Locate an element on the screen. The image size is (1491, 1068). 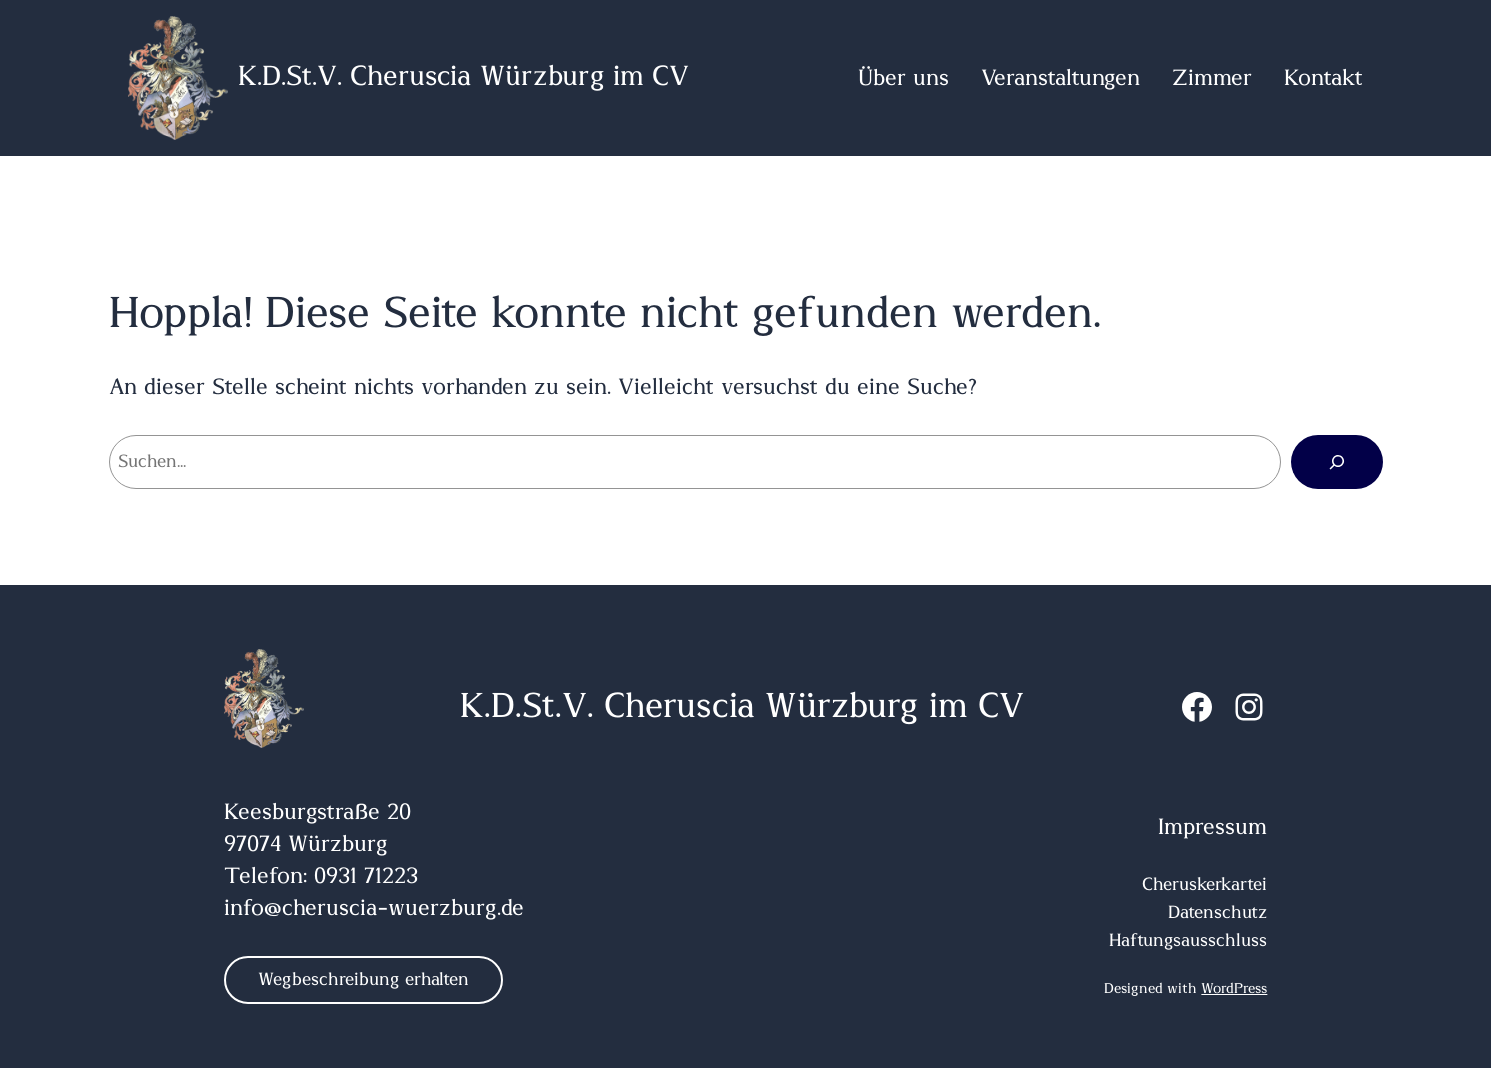
Wegbeschreibung erhalten is located at coordinates (363, 980).